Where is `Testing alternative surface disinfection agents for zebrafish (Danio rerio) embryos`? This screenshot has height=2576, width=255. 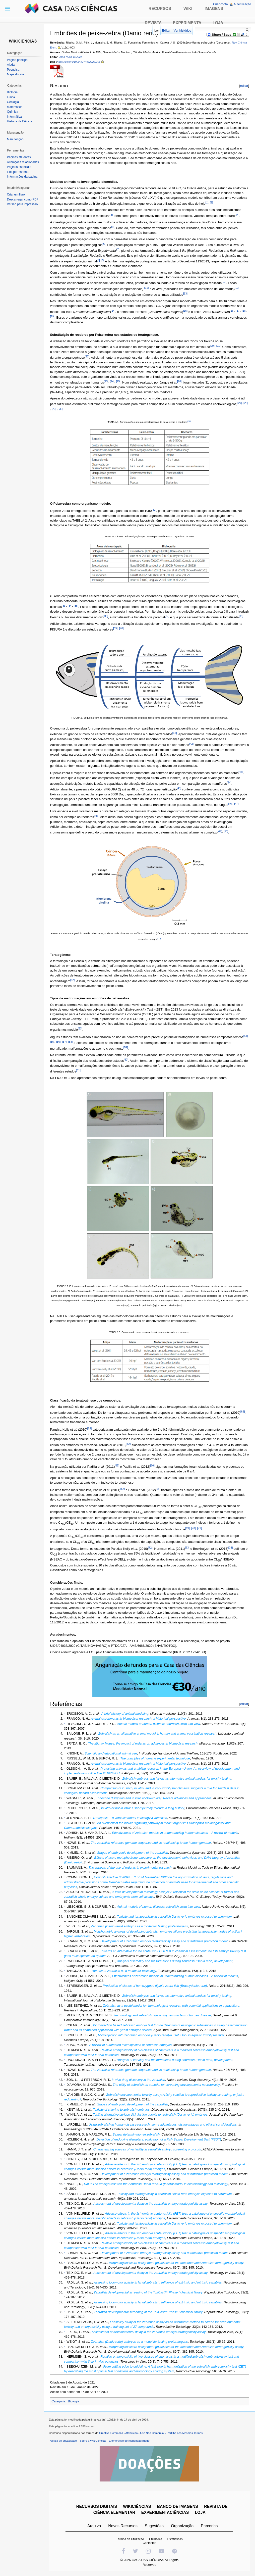
Testing alternative surface disinfection agents for zebrafish (Danio rerio) embryos is located at coordinates (150, 2114).